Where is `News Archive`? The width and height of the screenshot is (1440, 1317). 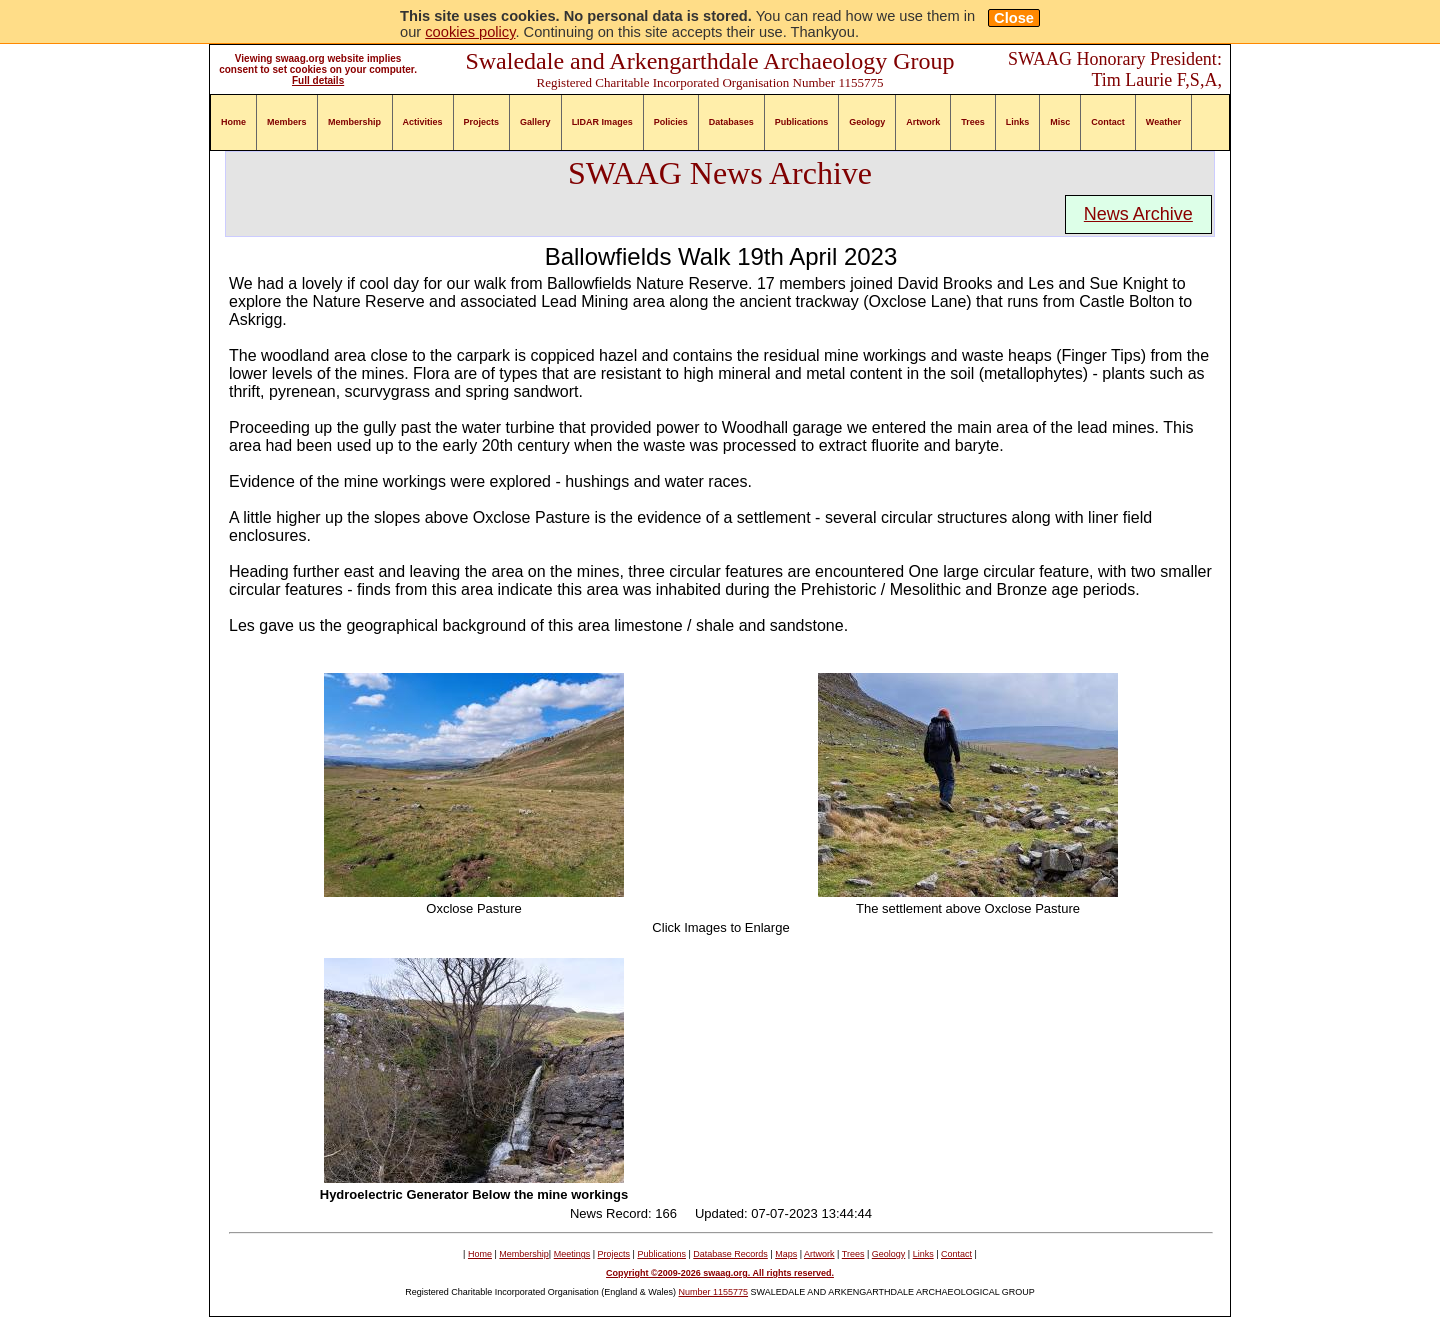 News Archive is located at coordinates (1138, 214).